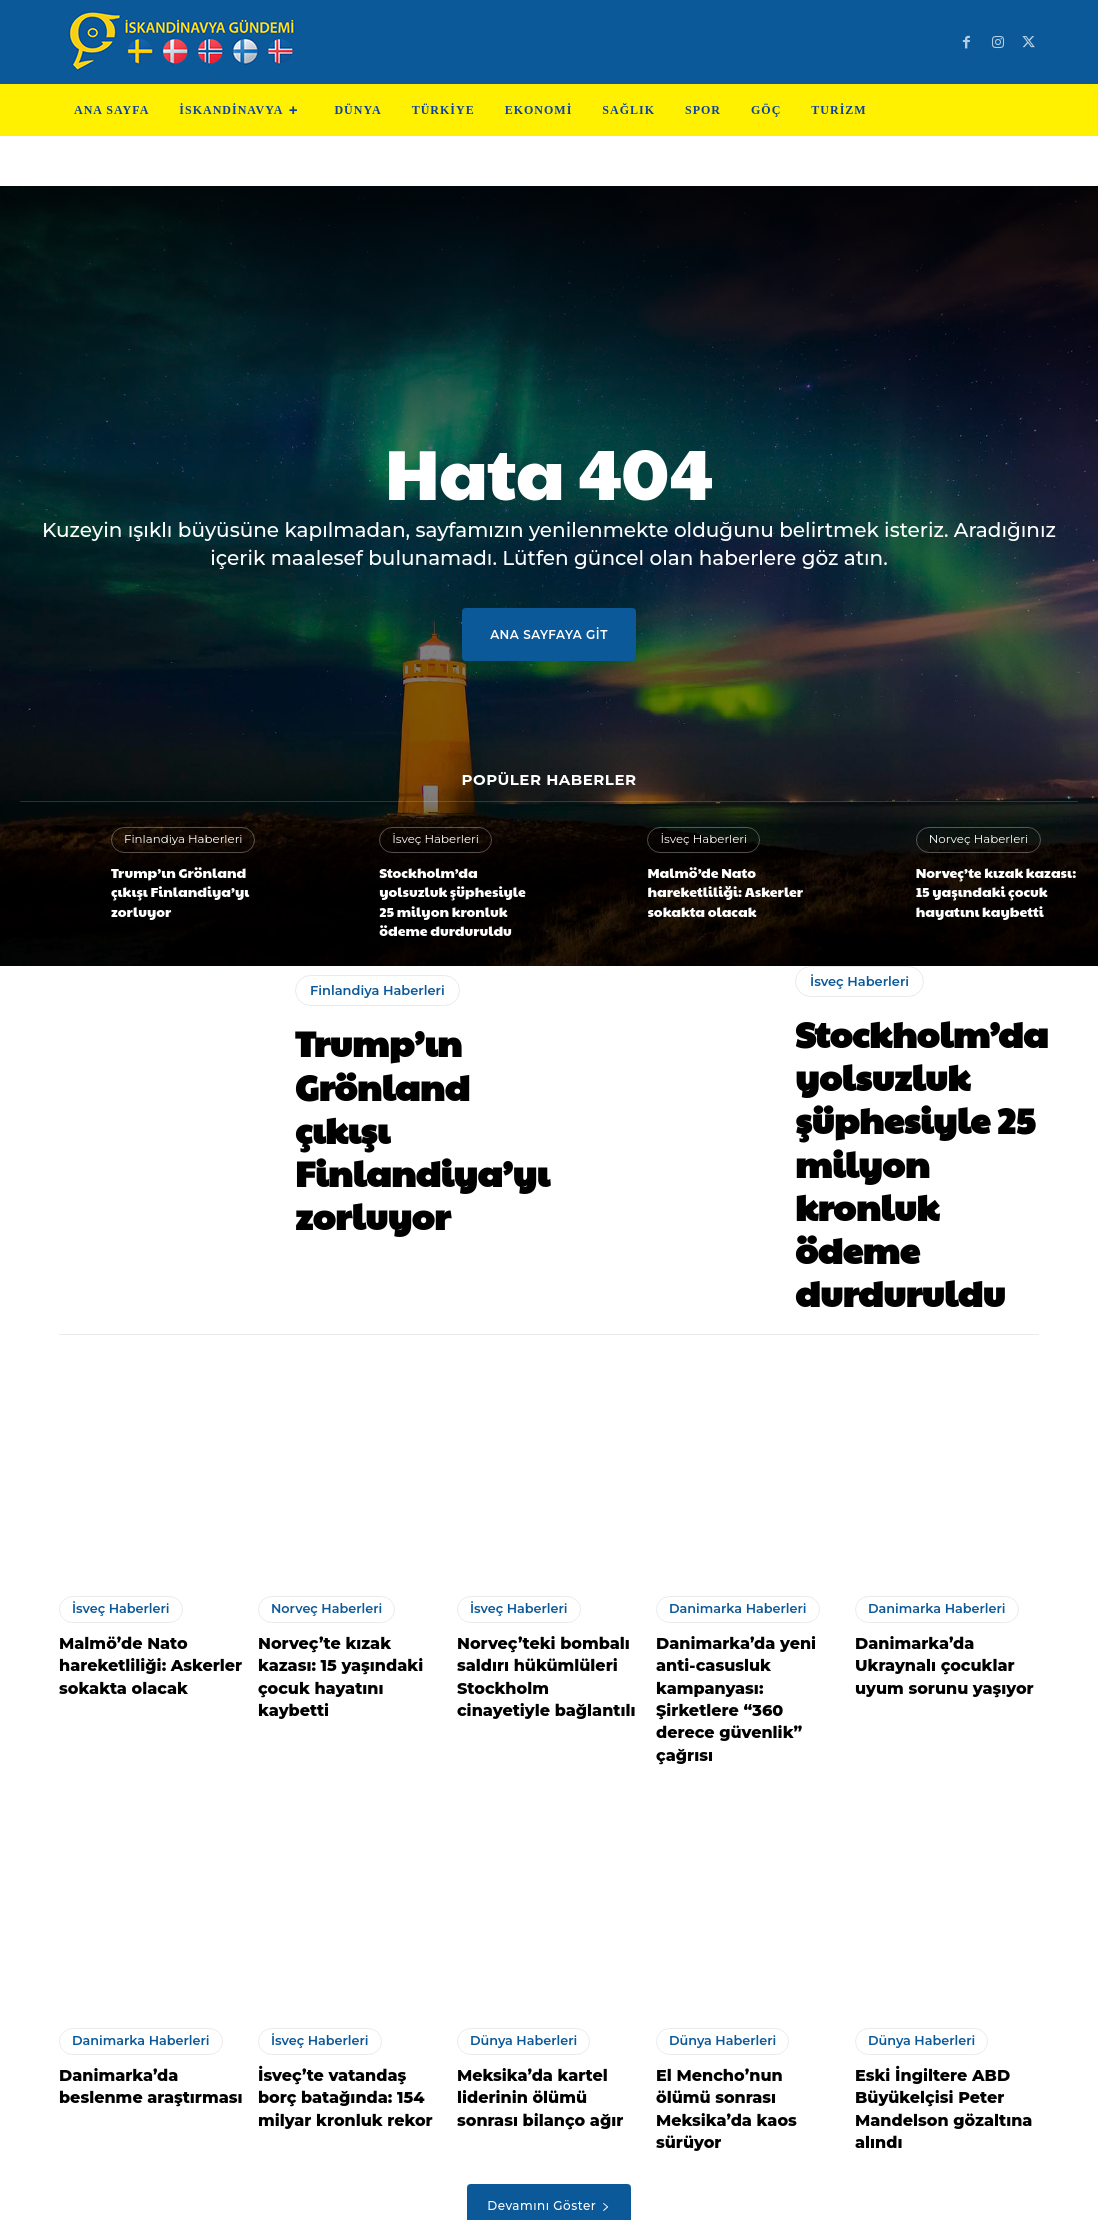 The width and height of the screenshot is (1098, 2220). Describe the element at coordinates (932, 1966) in the screenshot. I see `Eski İngiltere ABD Büyükelçisi Peter Mandelson gözaltına alındı` at that location.